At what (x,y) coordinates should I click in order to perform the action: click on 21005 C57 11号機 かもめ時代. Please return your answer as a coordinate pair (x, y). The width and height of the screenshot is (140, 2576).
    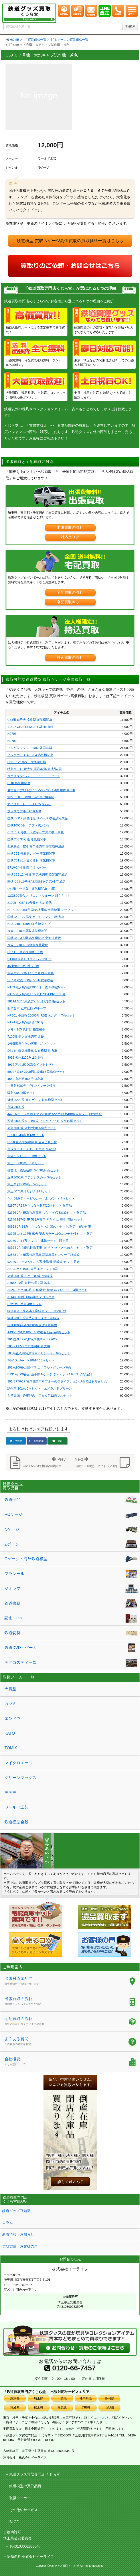
    Looking at the image, I should click on (29, 902).